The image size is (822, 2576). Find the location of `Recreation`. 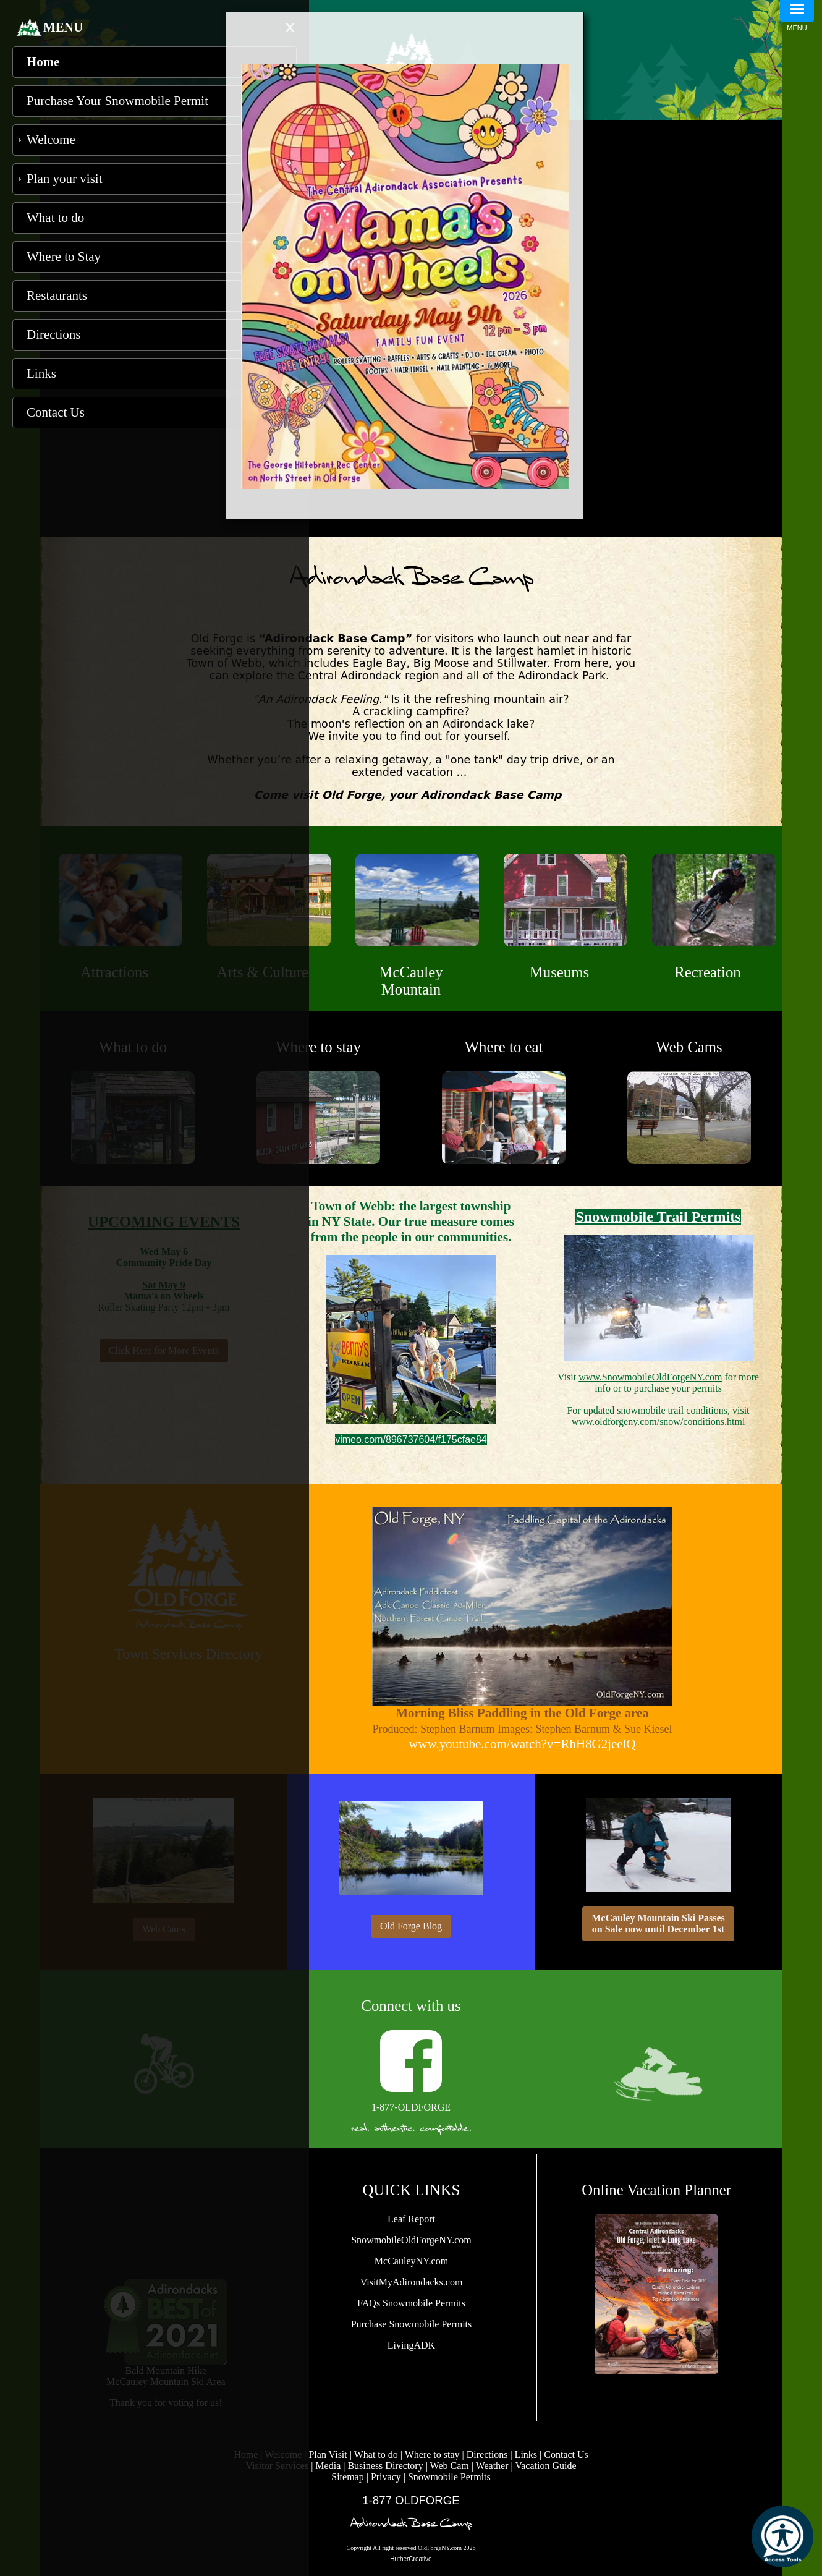

Recreation is located at coordinates (707, 972).